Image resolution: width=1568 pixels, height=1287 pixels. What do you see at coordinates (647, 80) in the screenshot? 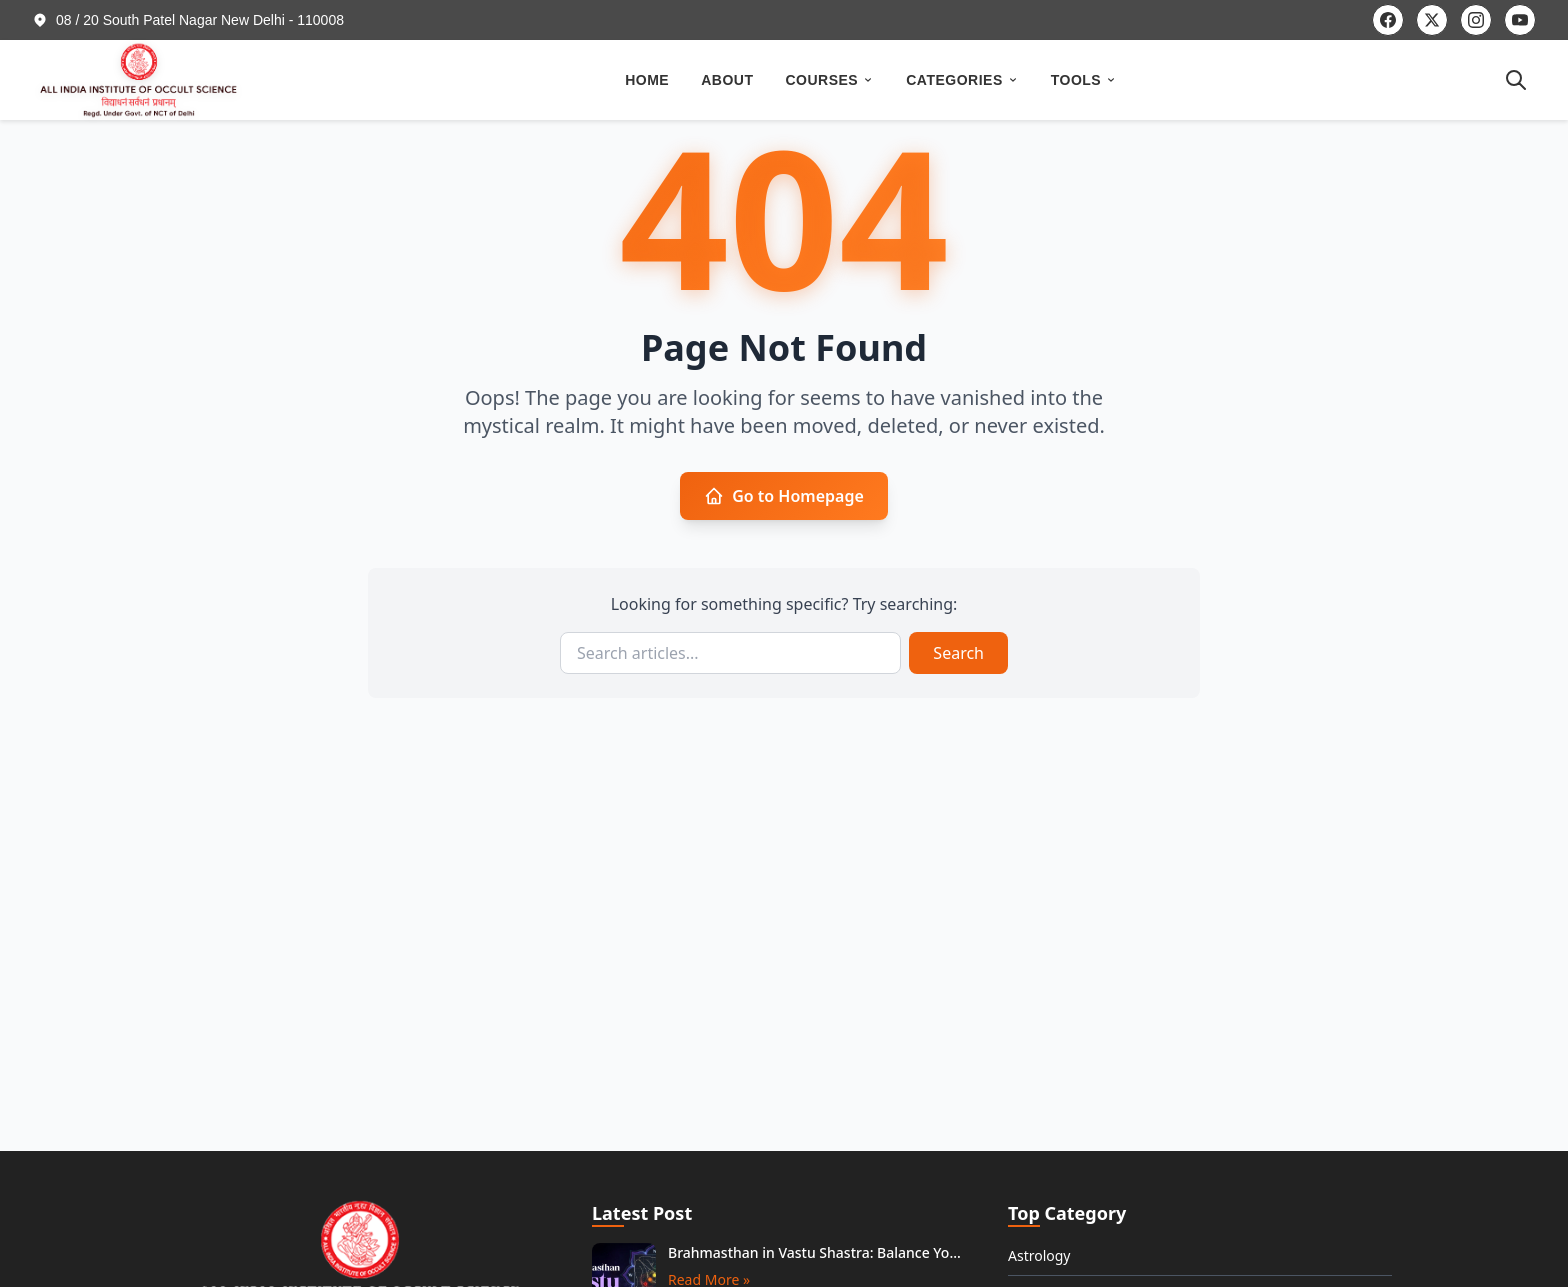
I see `HOME` at bounding box center [647, 80].